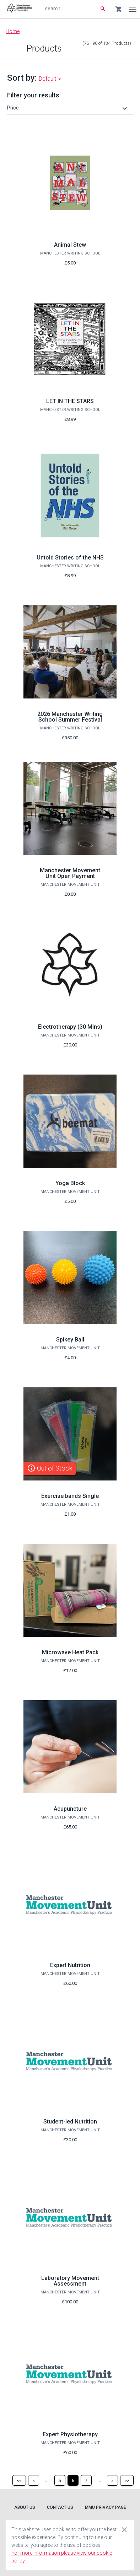 This screenshot has height=2576, width=140. What do you see at coordinates (13, 31) in the screenshot?
I see `Home` at bounding box center [13, 31].